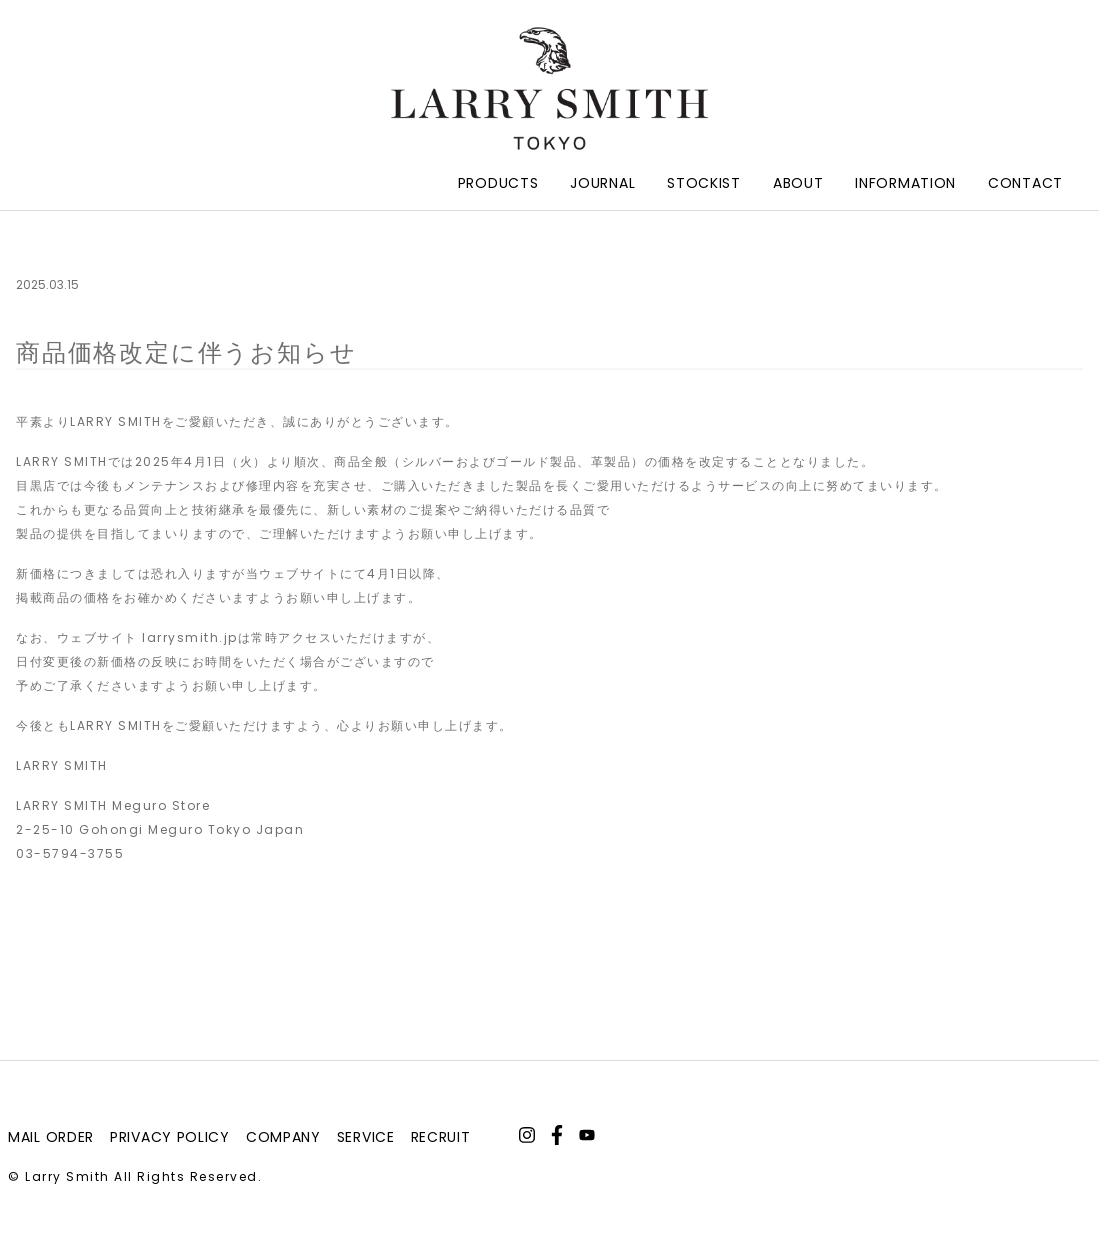 The width and height of the screenshot is (1099, 1253). Describe the element at coordinates (498, 183) in the screenshot. I see `Products` at that location.